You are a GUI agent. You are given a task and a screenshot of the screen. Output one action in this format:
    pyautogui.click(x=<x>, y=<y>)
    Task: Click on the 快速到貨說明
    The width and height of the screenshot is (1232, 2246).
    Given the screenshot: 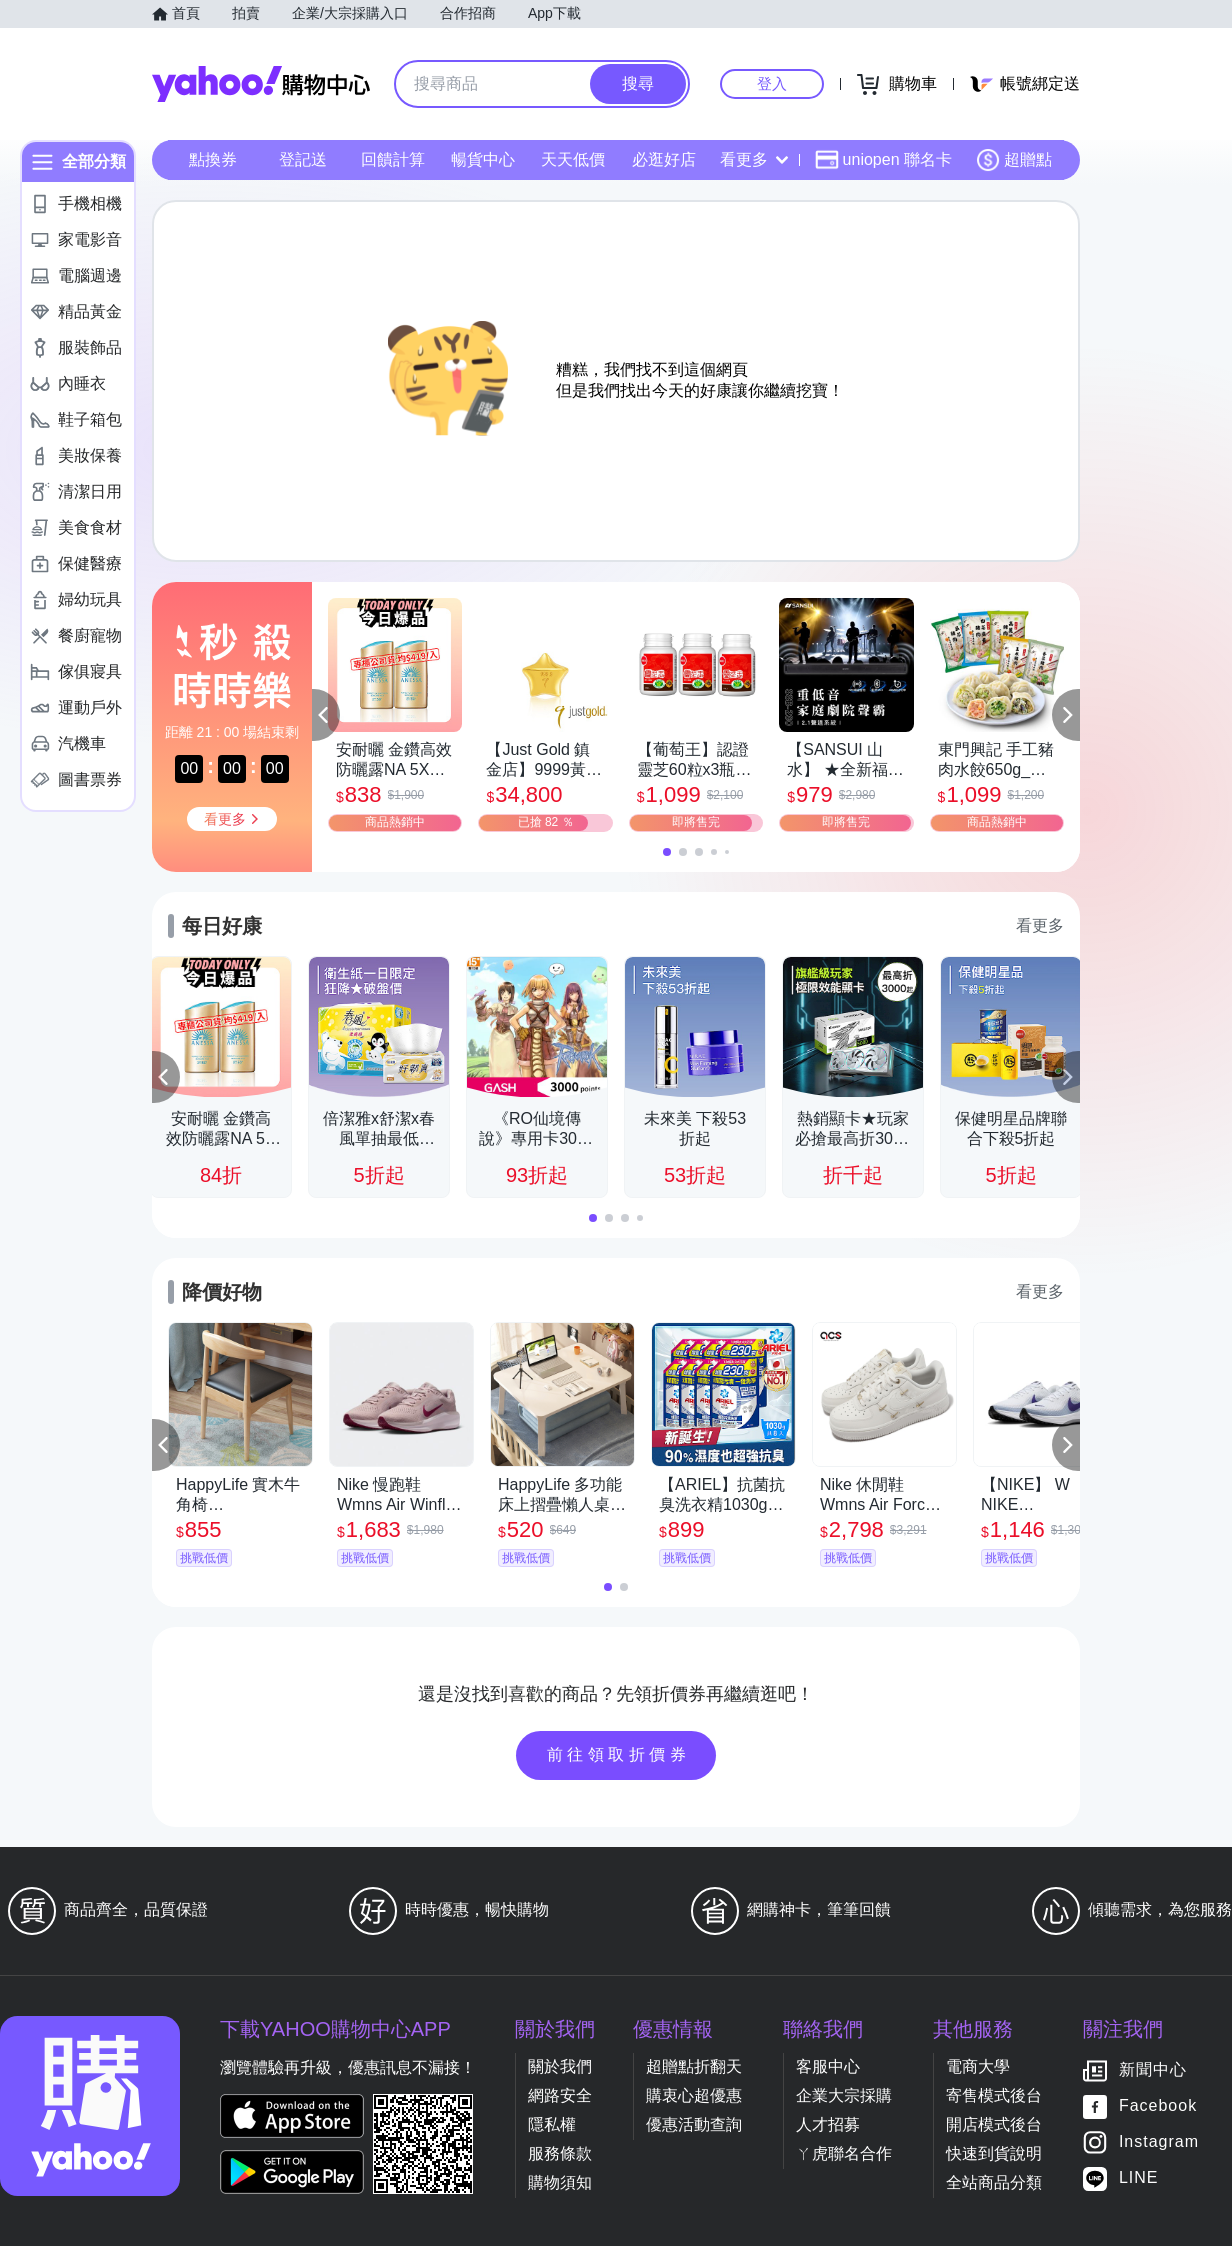 What is the action you would take?
    pyautogui.click(x=994, y=2153)
    